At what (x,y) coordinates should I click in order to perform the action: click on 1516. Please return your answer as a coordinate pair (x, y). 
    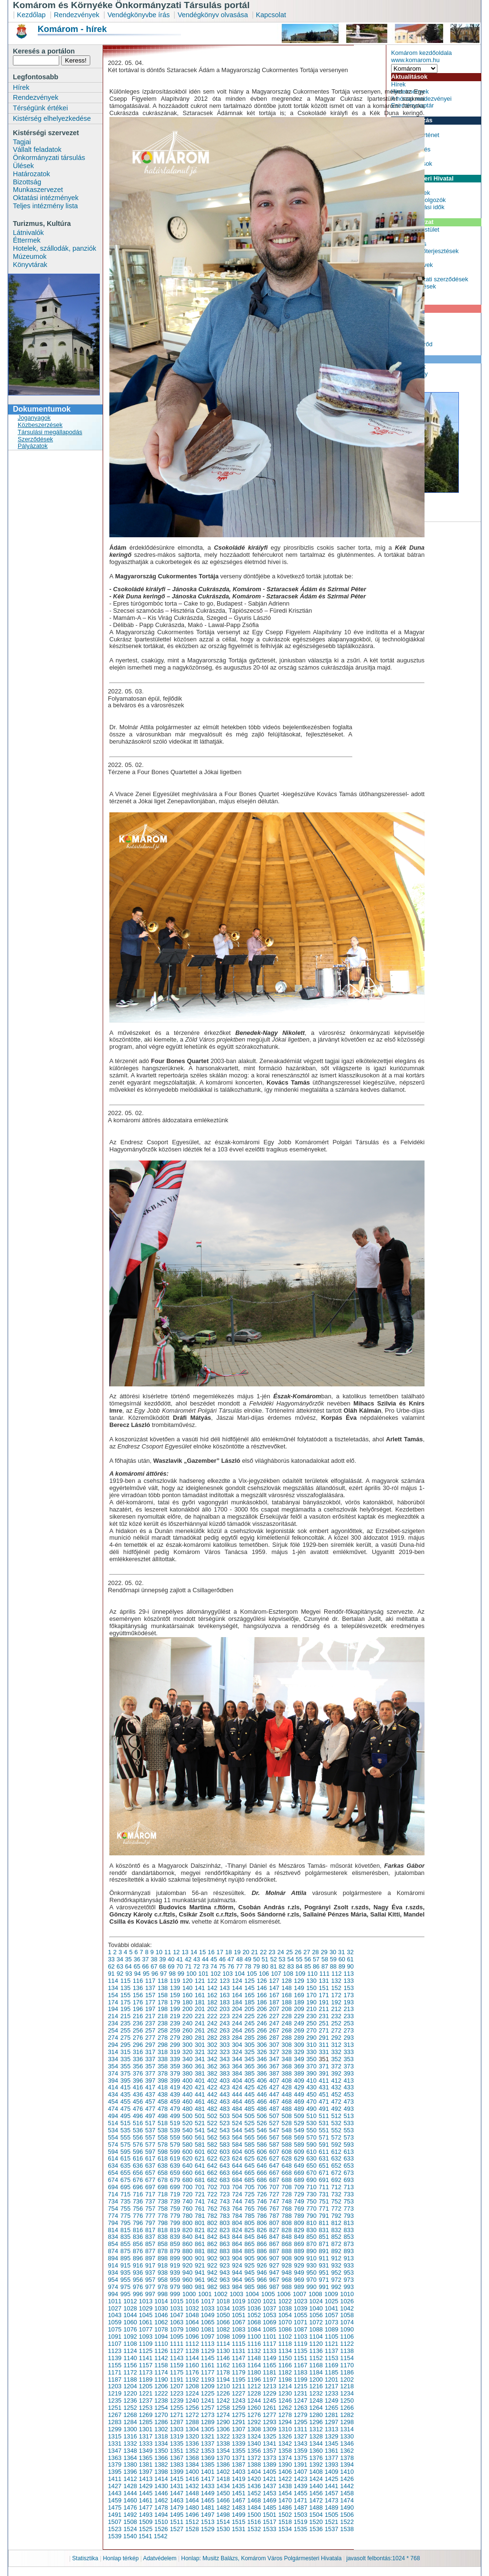
    Looking at the image, I should click on (254, 2521).